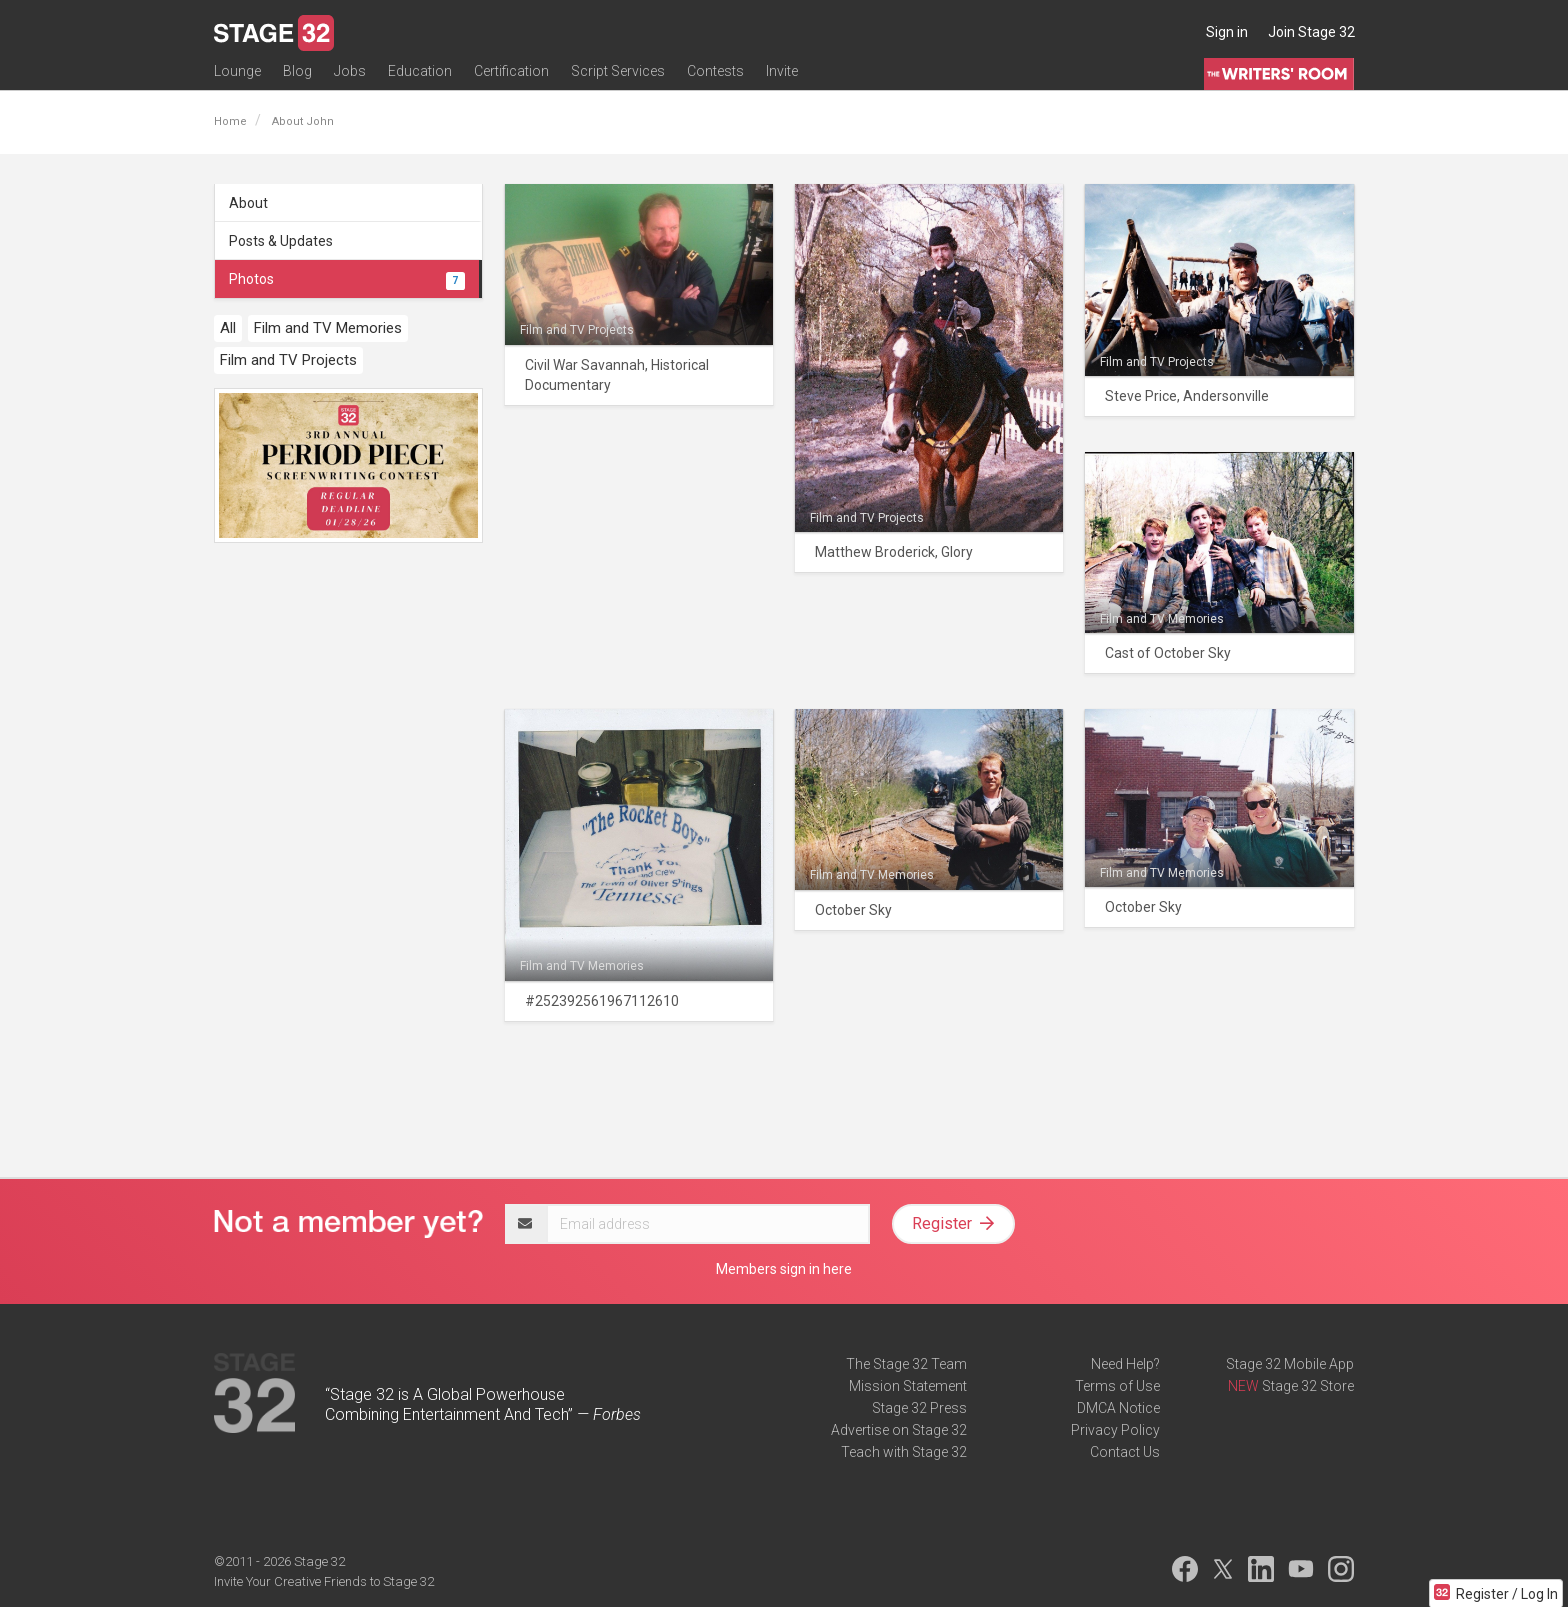 The width and height of the screenshot is (1568, 1607). Describe the element at coordinates (899, 1430) in the screenshot. I see `Advertise on Stage 32` at that location.